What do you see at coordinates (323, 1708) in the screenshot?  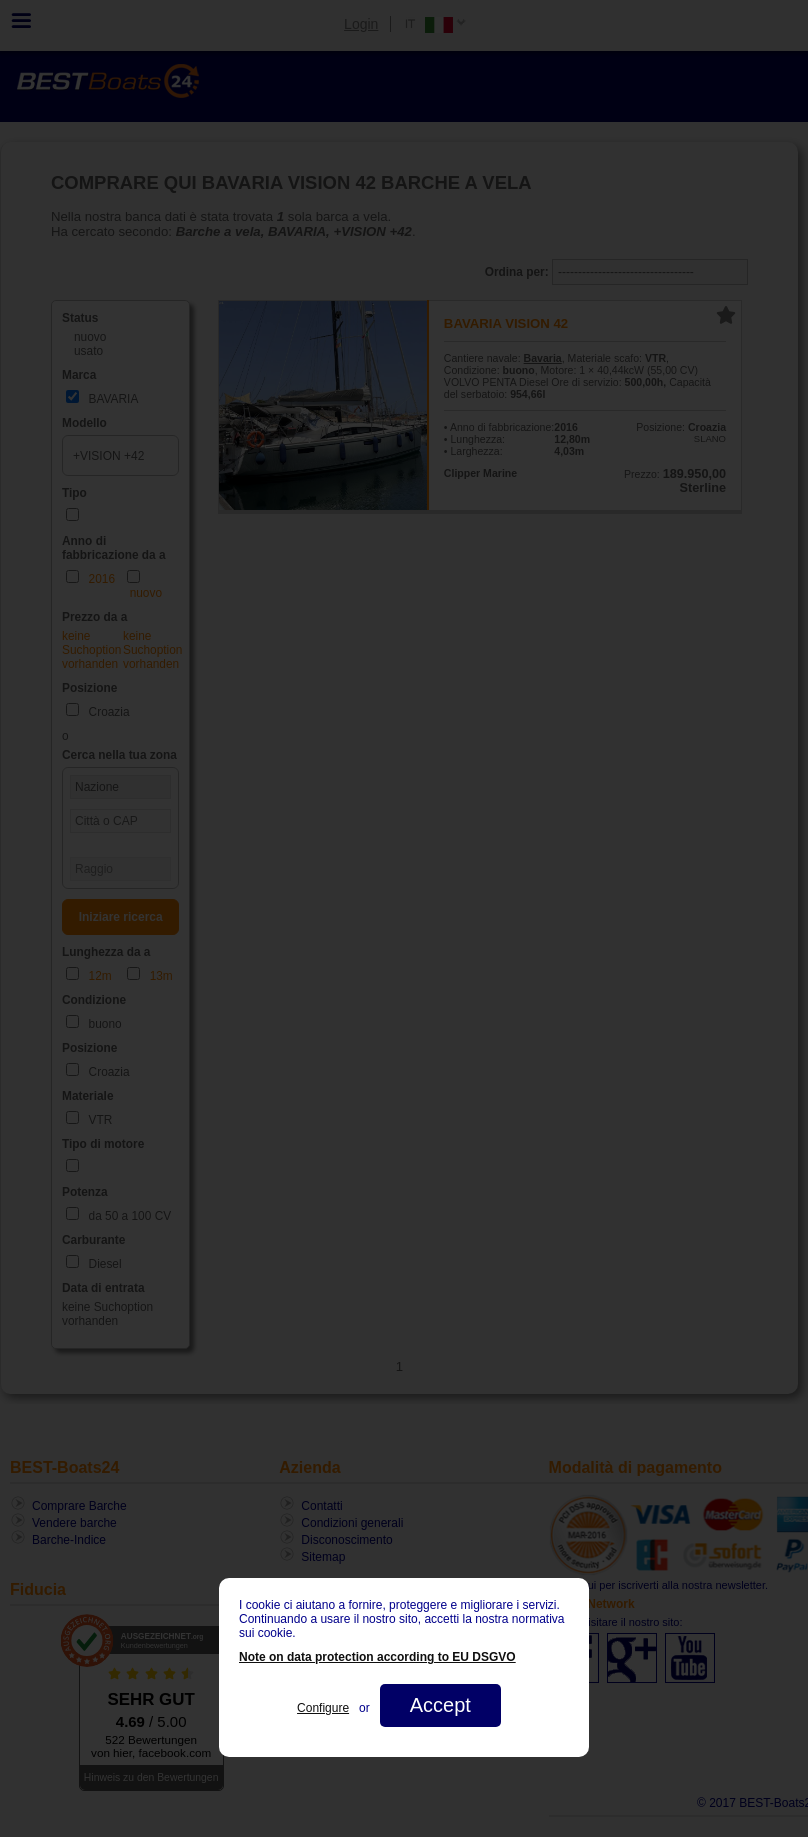 I see `Configure` at bounding box center [323, 1708].